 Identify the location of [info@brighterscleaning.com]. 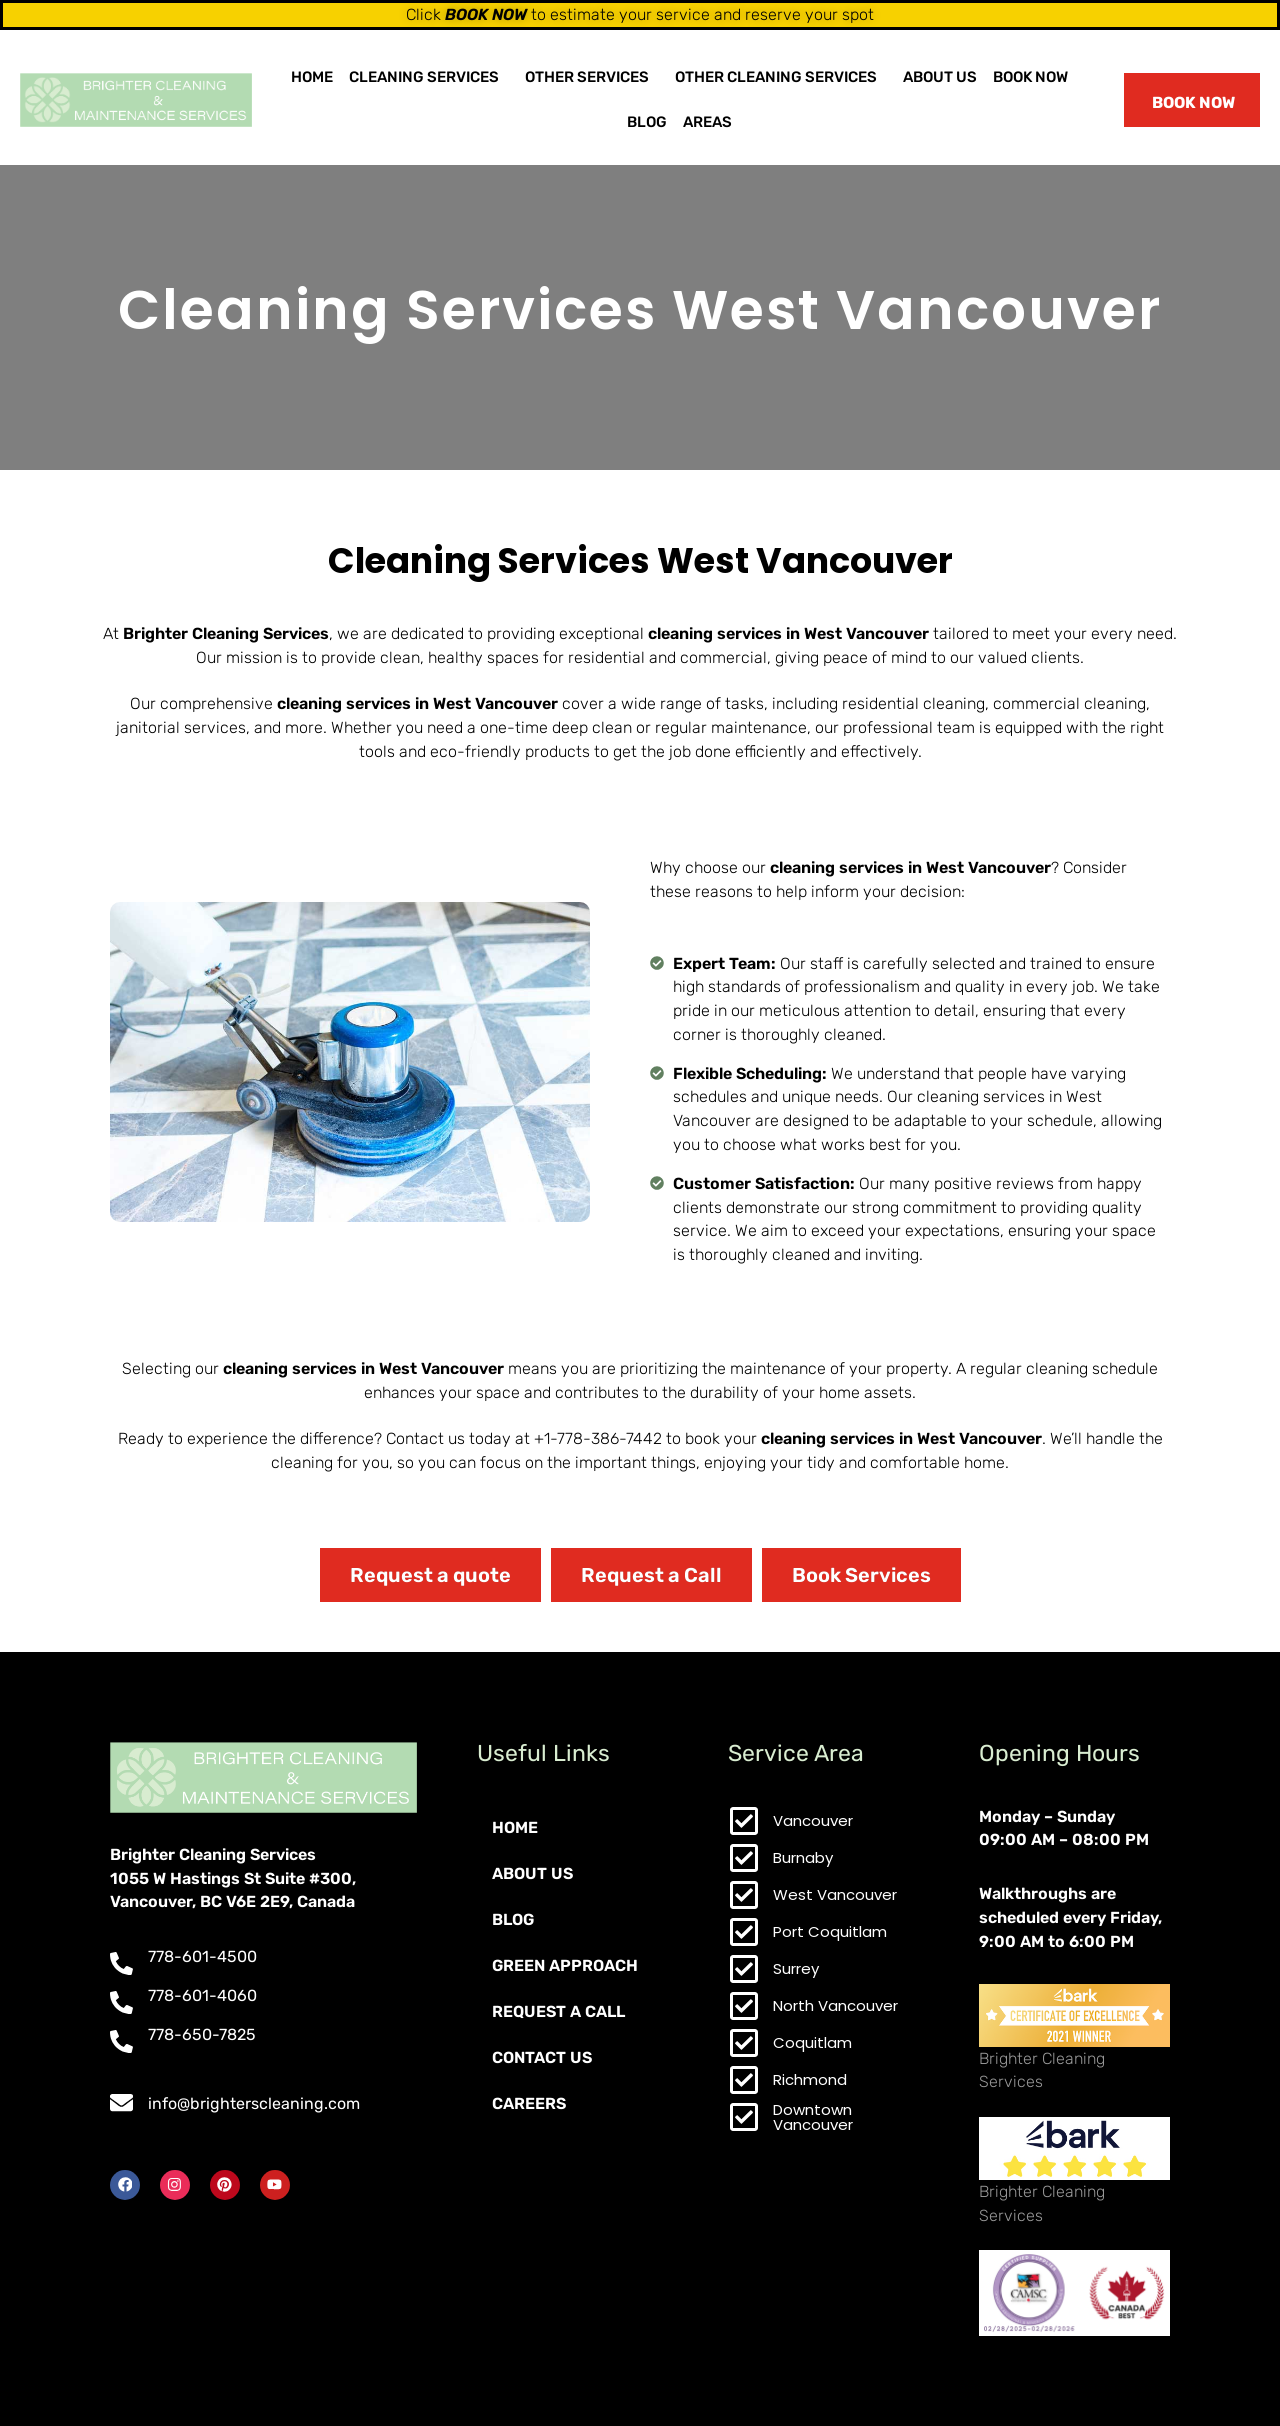
(121, 2102).